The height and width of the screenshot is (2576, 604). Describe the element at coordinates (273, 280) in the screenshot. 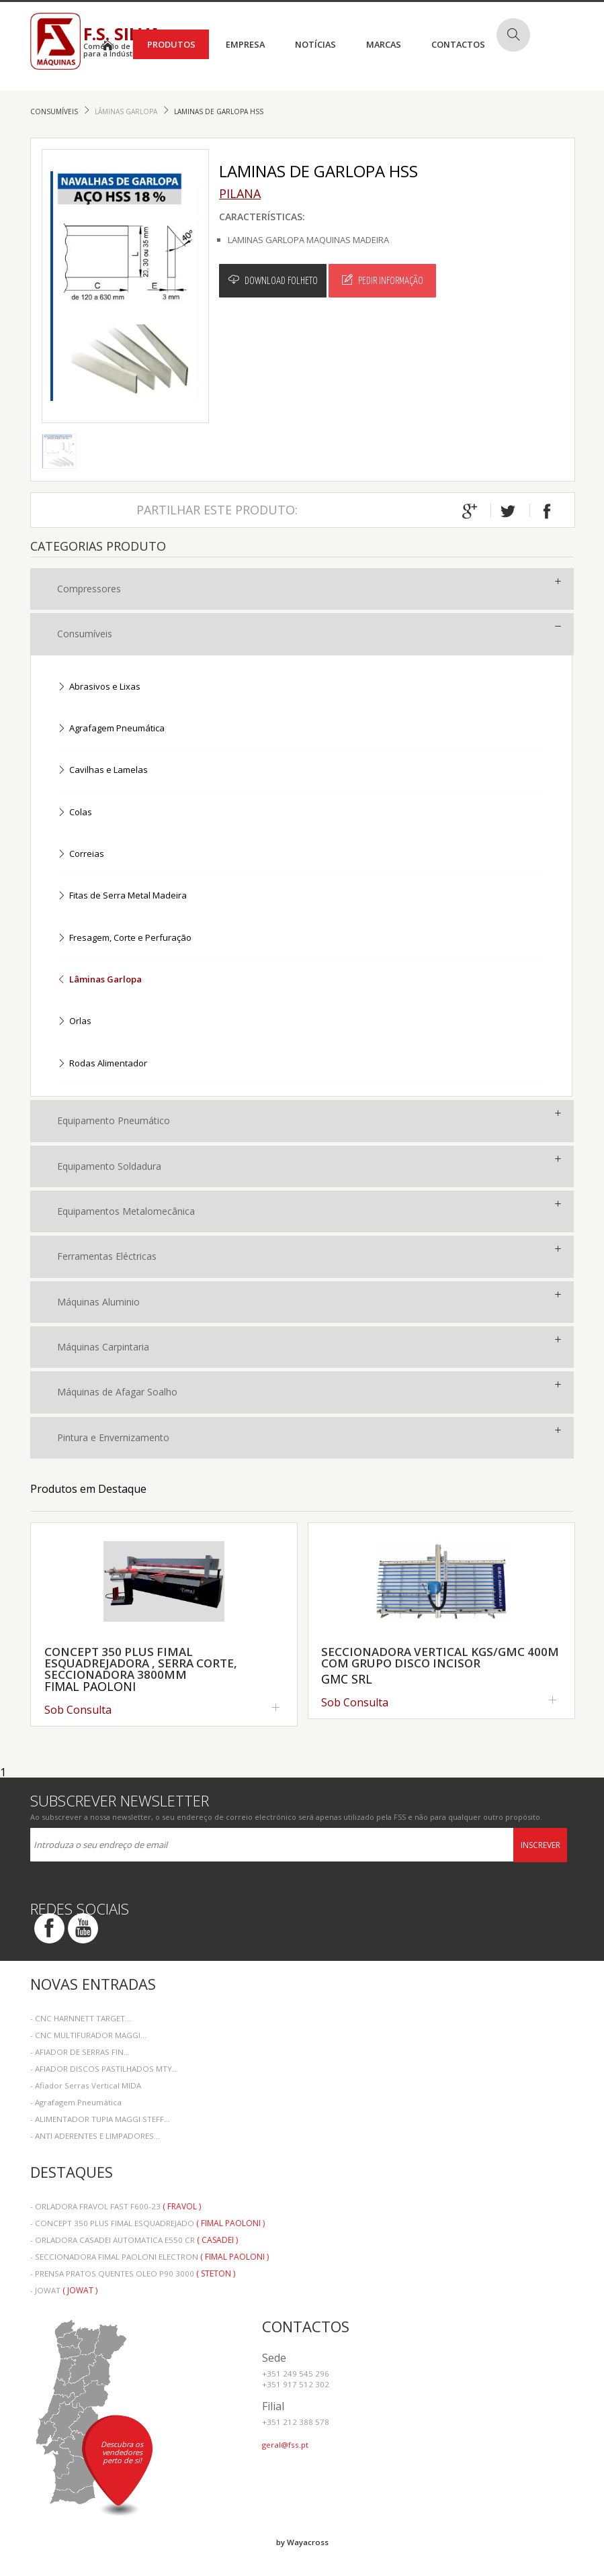

I see `Download Folheto` at that location.